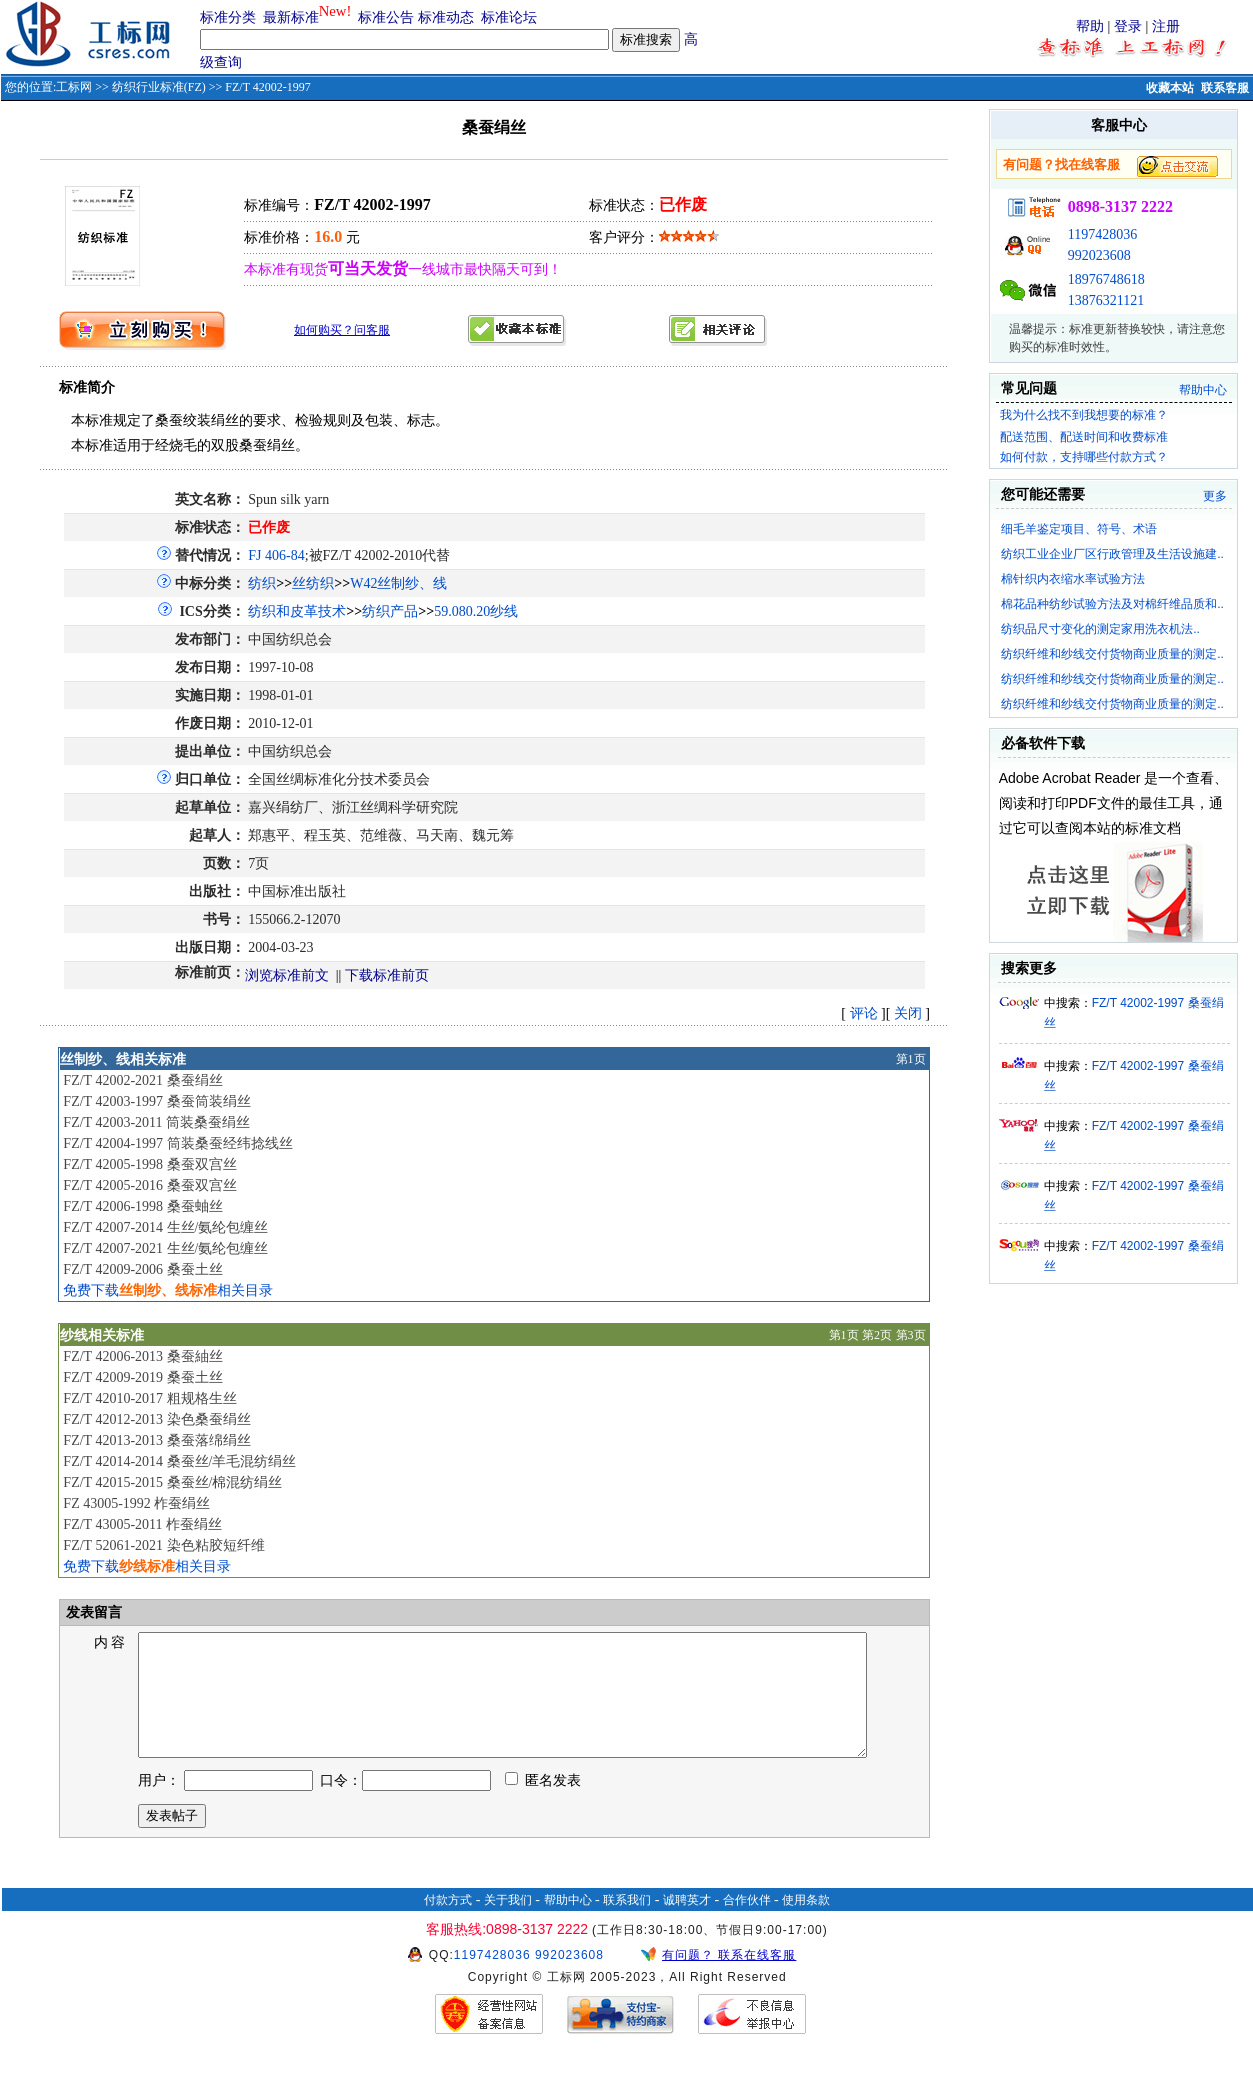  Describe the element at coordinates (911, 1335) in the screenshot. I see `第3页` at that location.